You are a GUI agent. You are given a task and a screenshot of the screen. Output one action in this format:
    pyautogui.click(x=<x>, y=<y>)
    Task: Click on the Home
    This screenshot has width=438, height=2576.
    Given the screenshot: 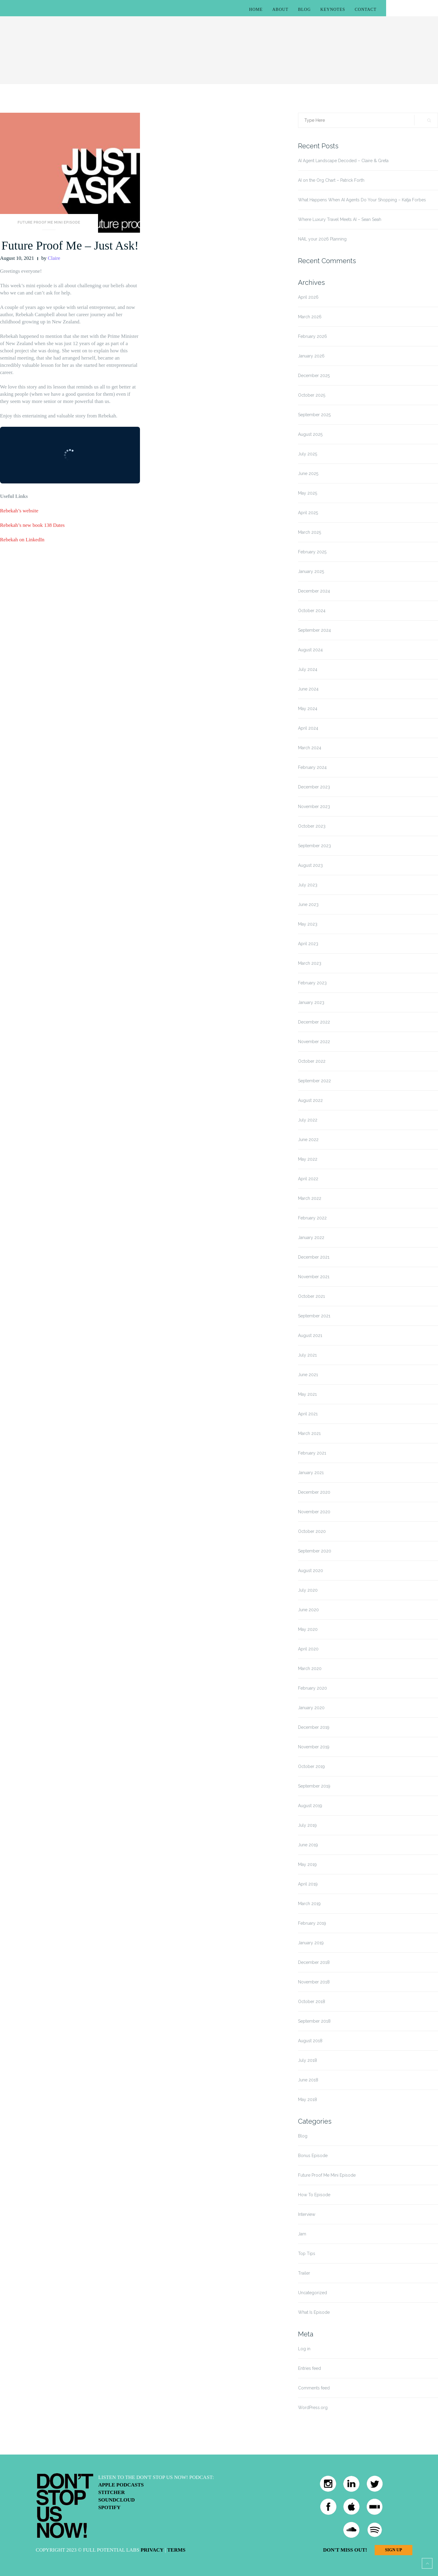 What is the action you would take?
    pyautogui.click(x=256, y=9)
    